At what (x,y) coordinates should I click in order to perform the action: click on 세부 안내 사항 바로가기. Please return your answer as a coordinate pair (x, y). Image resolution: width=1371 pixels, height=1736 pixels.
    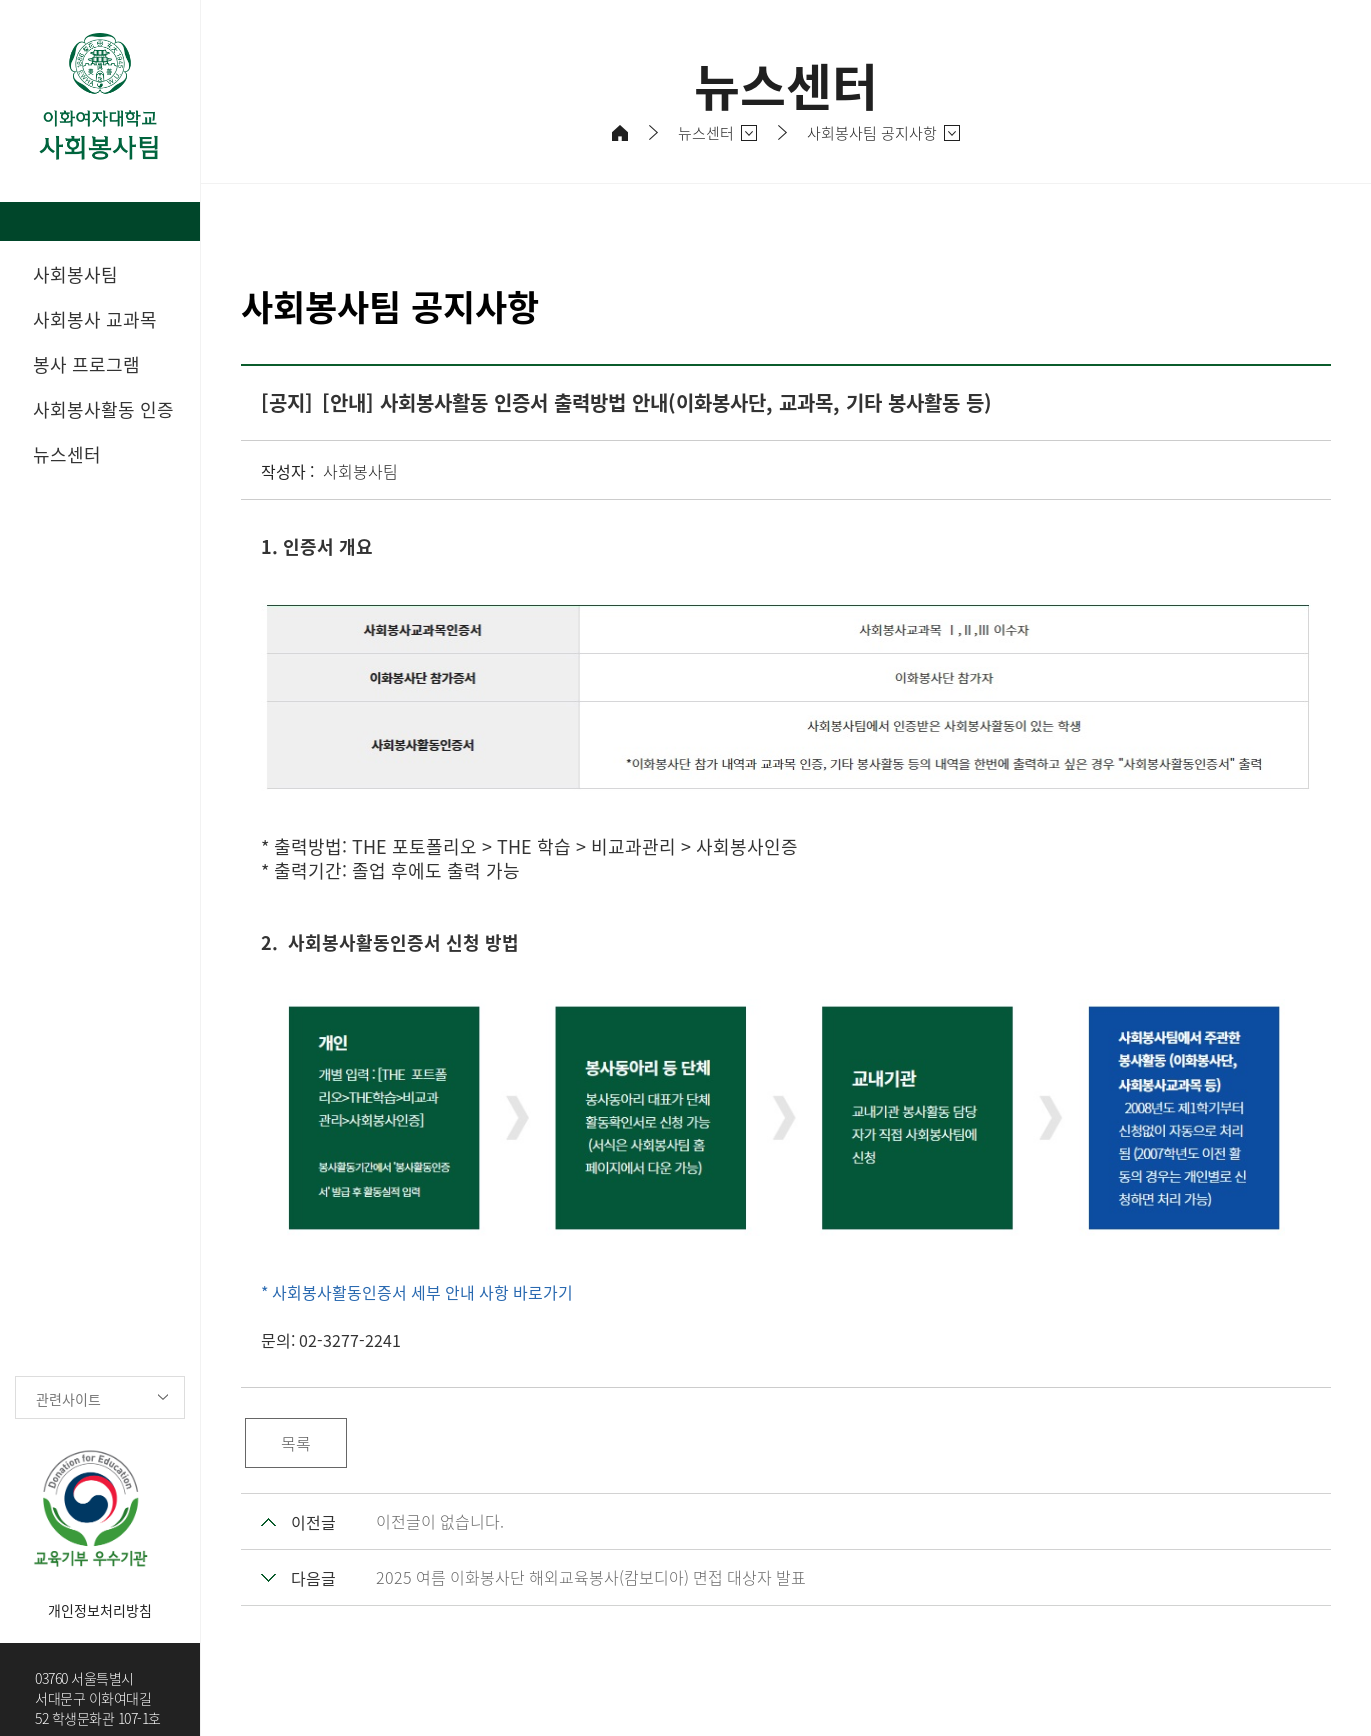
    Looking at the image, I should click on (490, 1292).